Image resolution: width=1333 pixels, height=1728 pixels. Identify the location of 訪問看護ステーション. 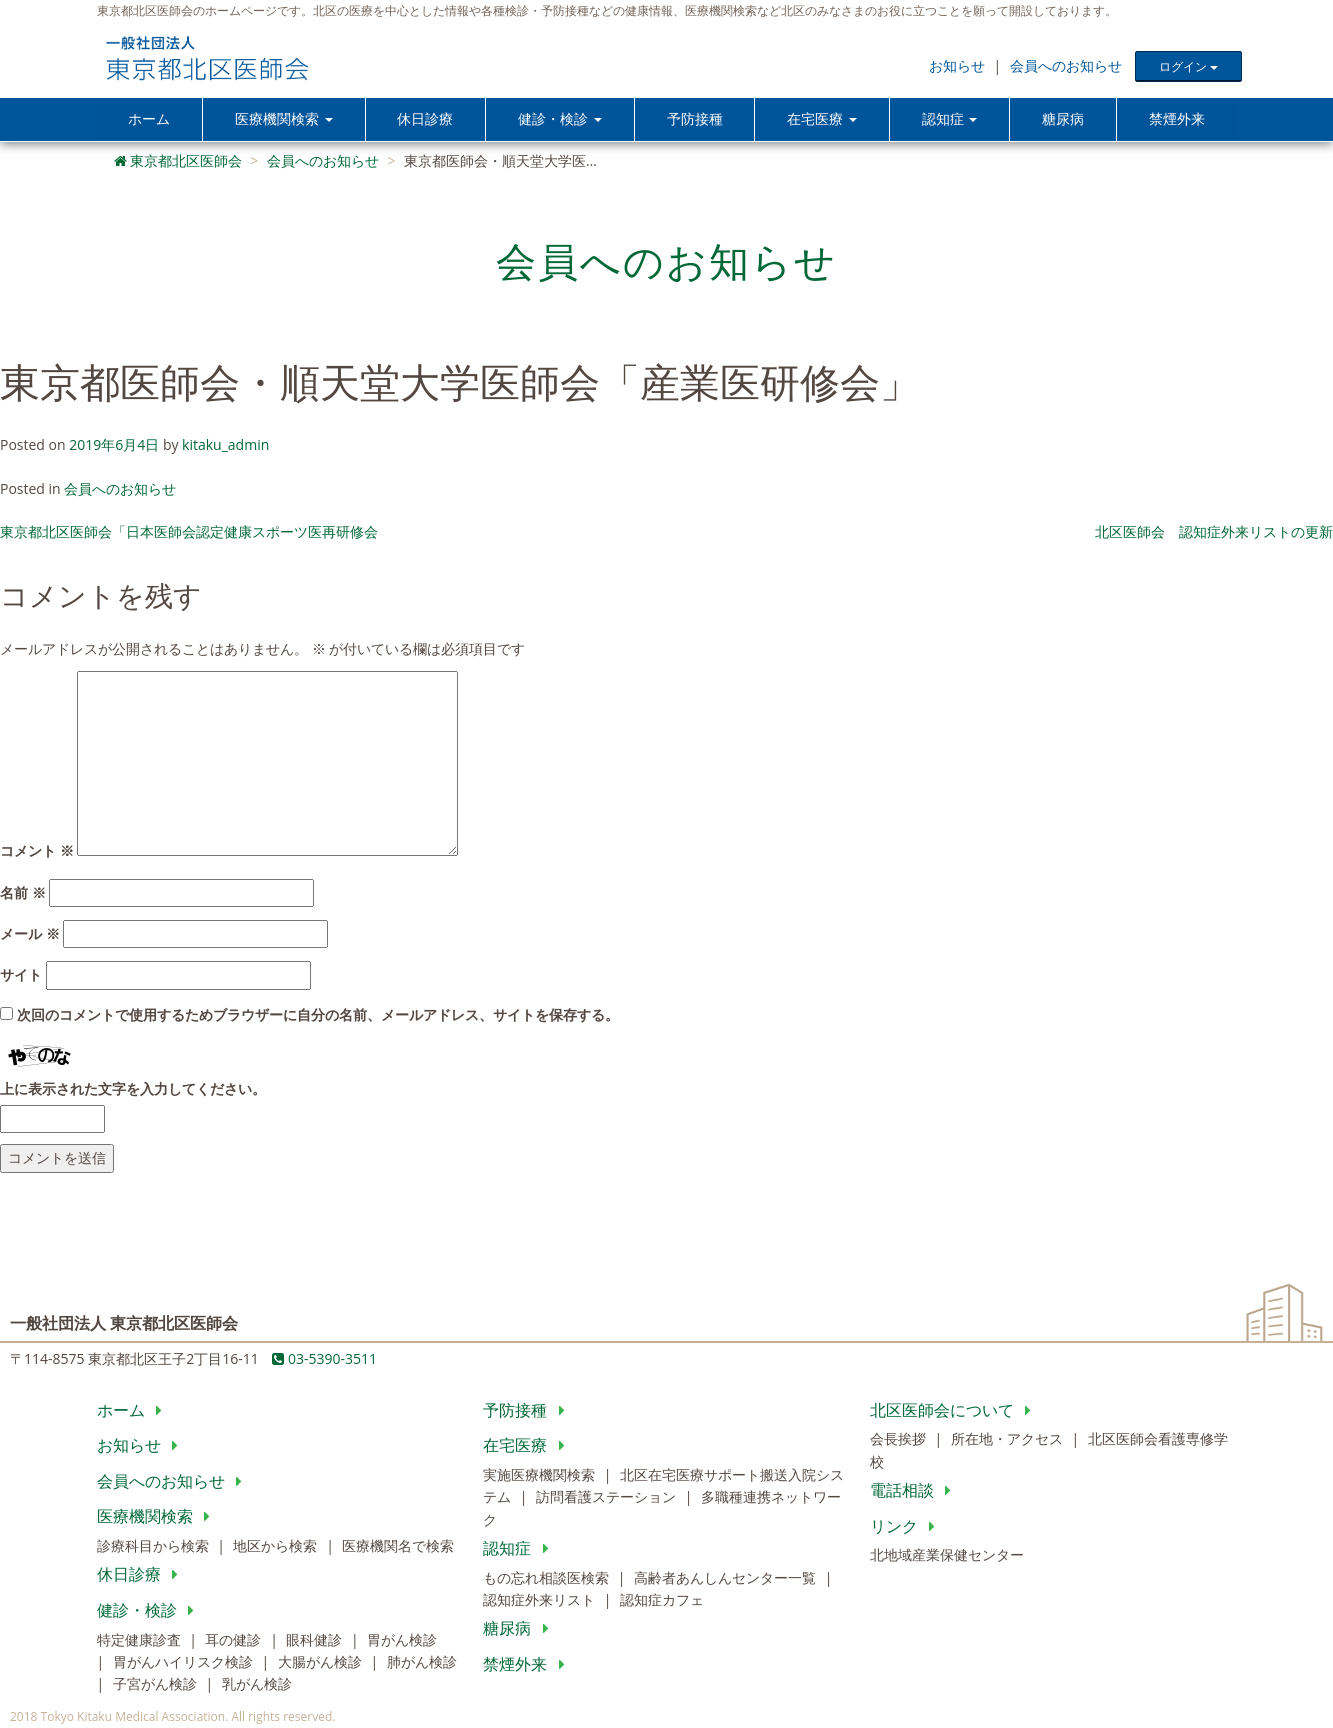
(608, 1498).